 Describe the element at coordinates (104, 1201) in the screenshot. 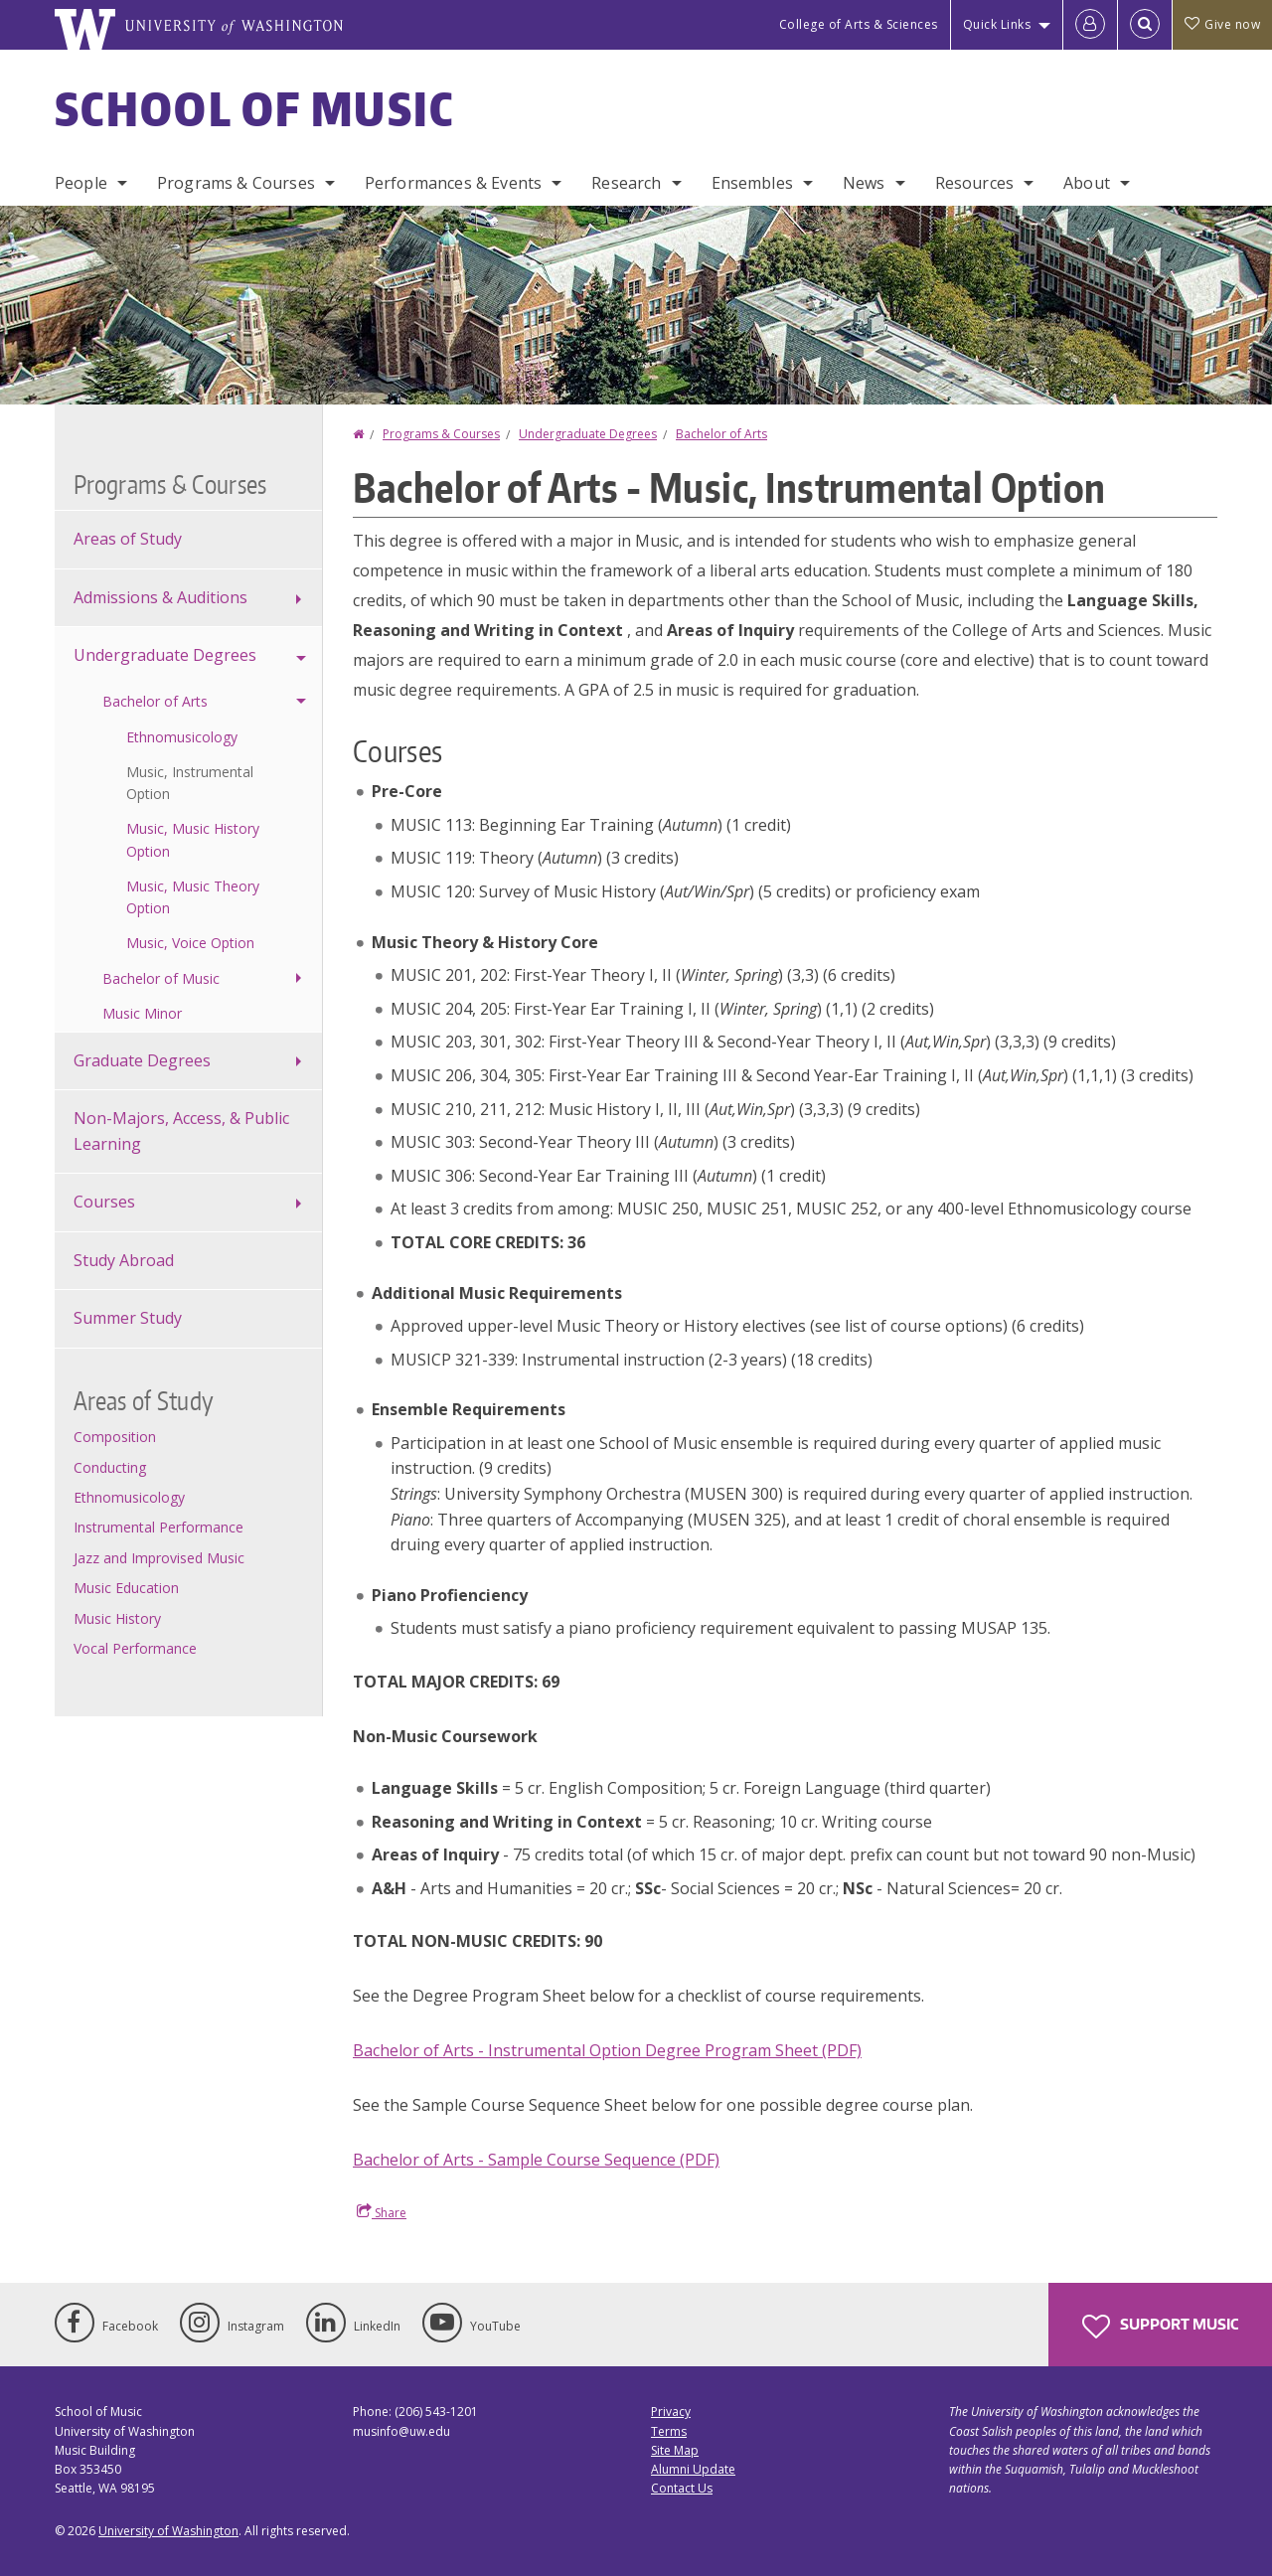

I see `Courses [Course offerings]` at that location.